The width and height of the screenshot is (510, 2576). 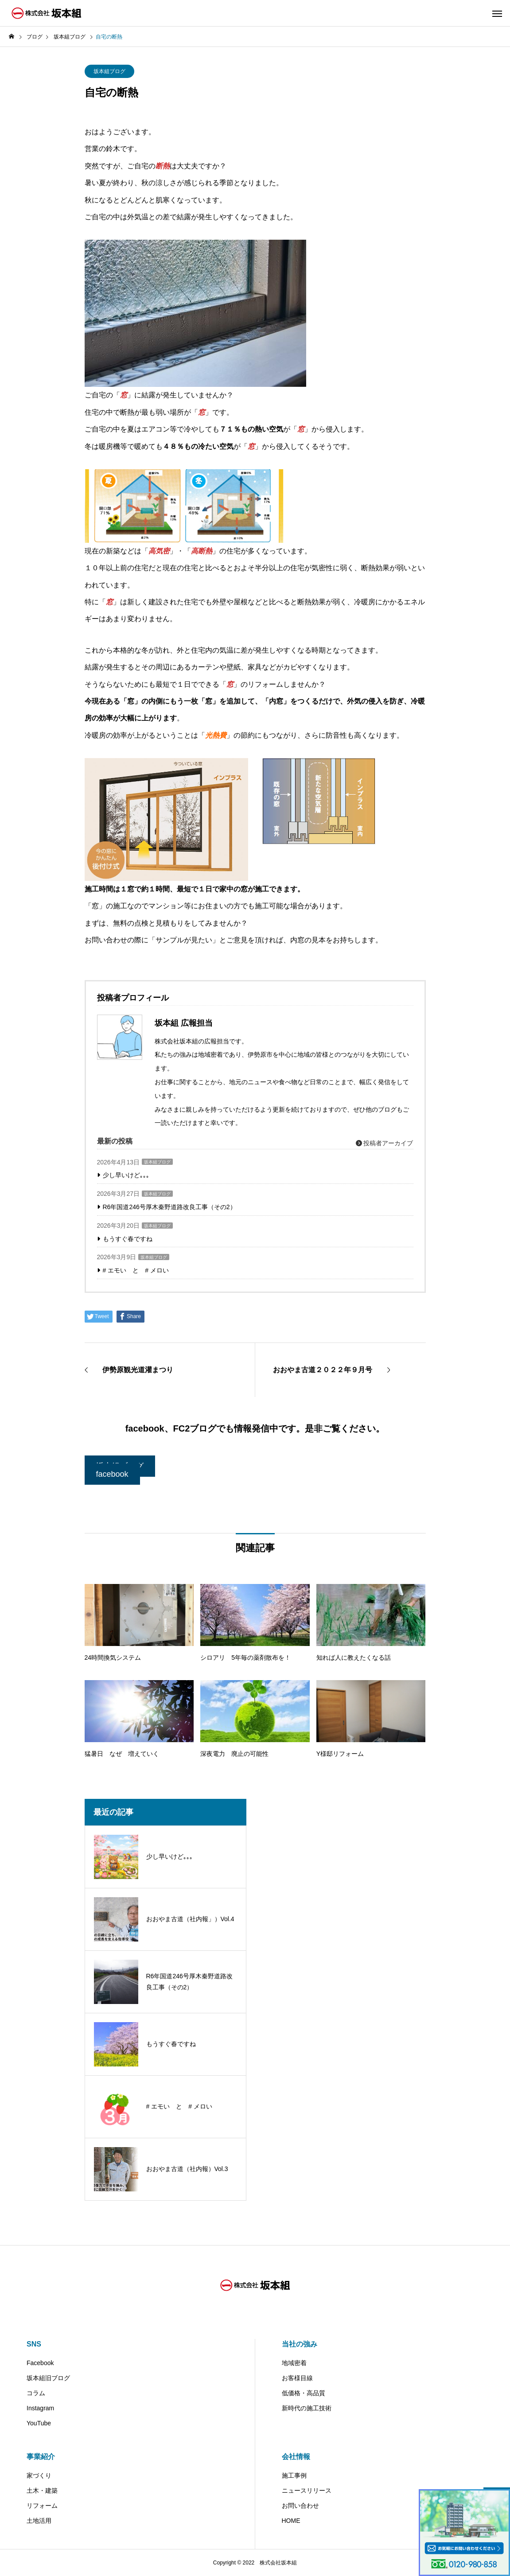 What do you see at coordinates (384, 1143) in the screenshot?
I see `投稿者アーカイブ` at bounding box center [384, 1143].